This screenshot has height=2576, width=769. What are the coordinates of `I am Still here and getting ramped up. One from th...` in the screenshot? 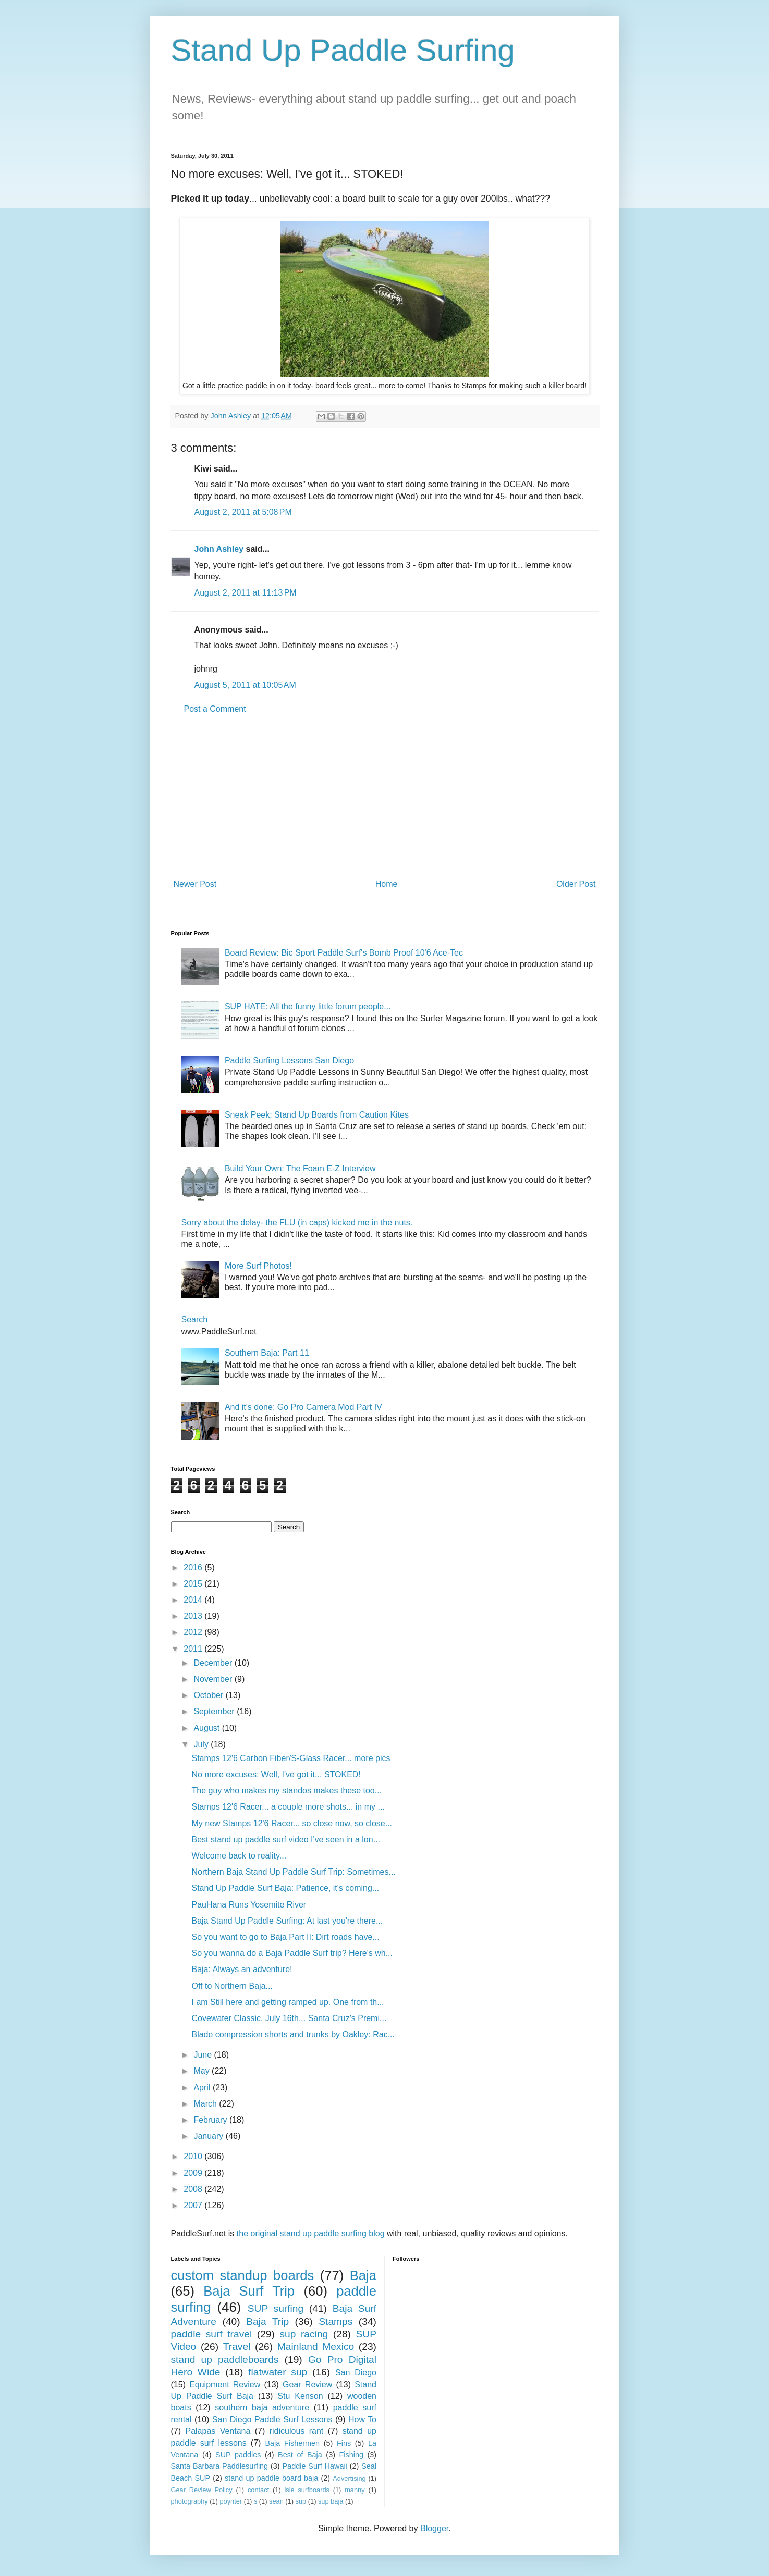 It's located at (287, 2002).